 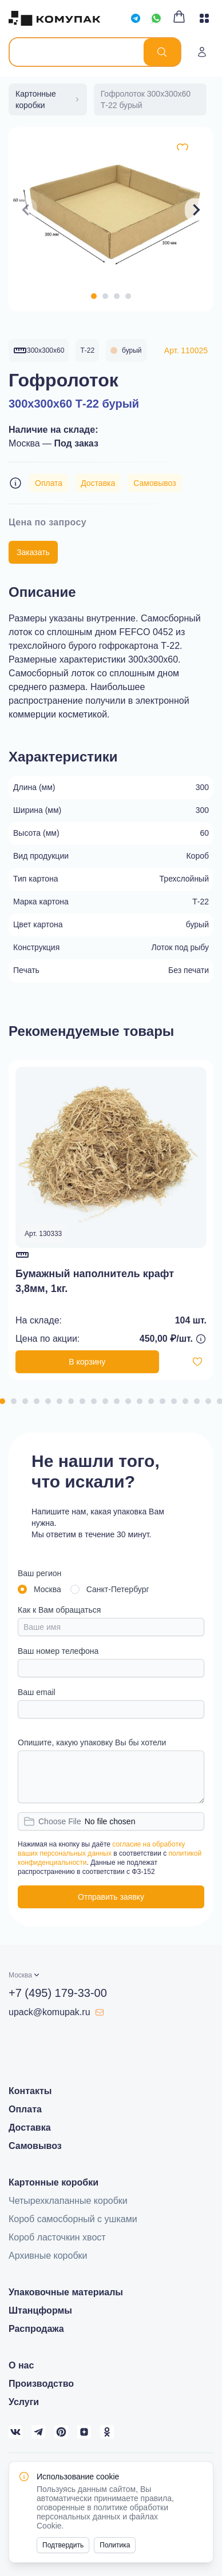 What do you see at coordinates (56, 2012) in the screenshot?
I see `upack@komupak.ru` at bounding box center [56, 2012].